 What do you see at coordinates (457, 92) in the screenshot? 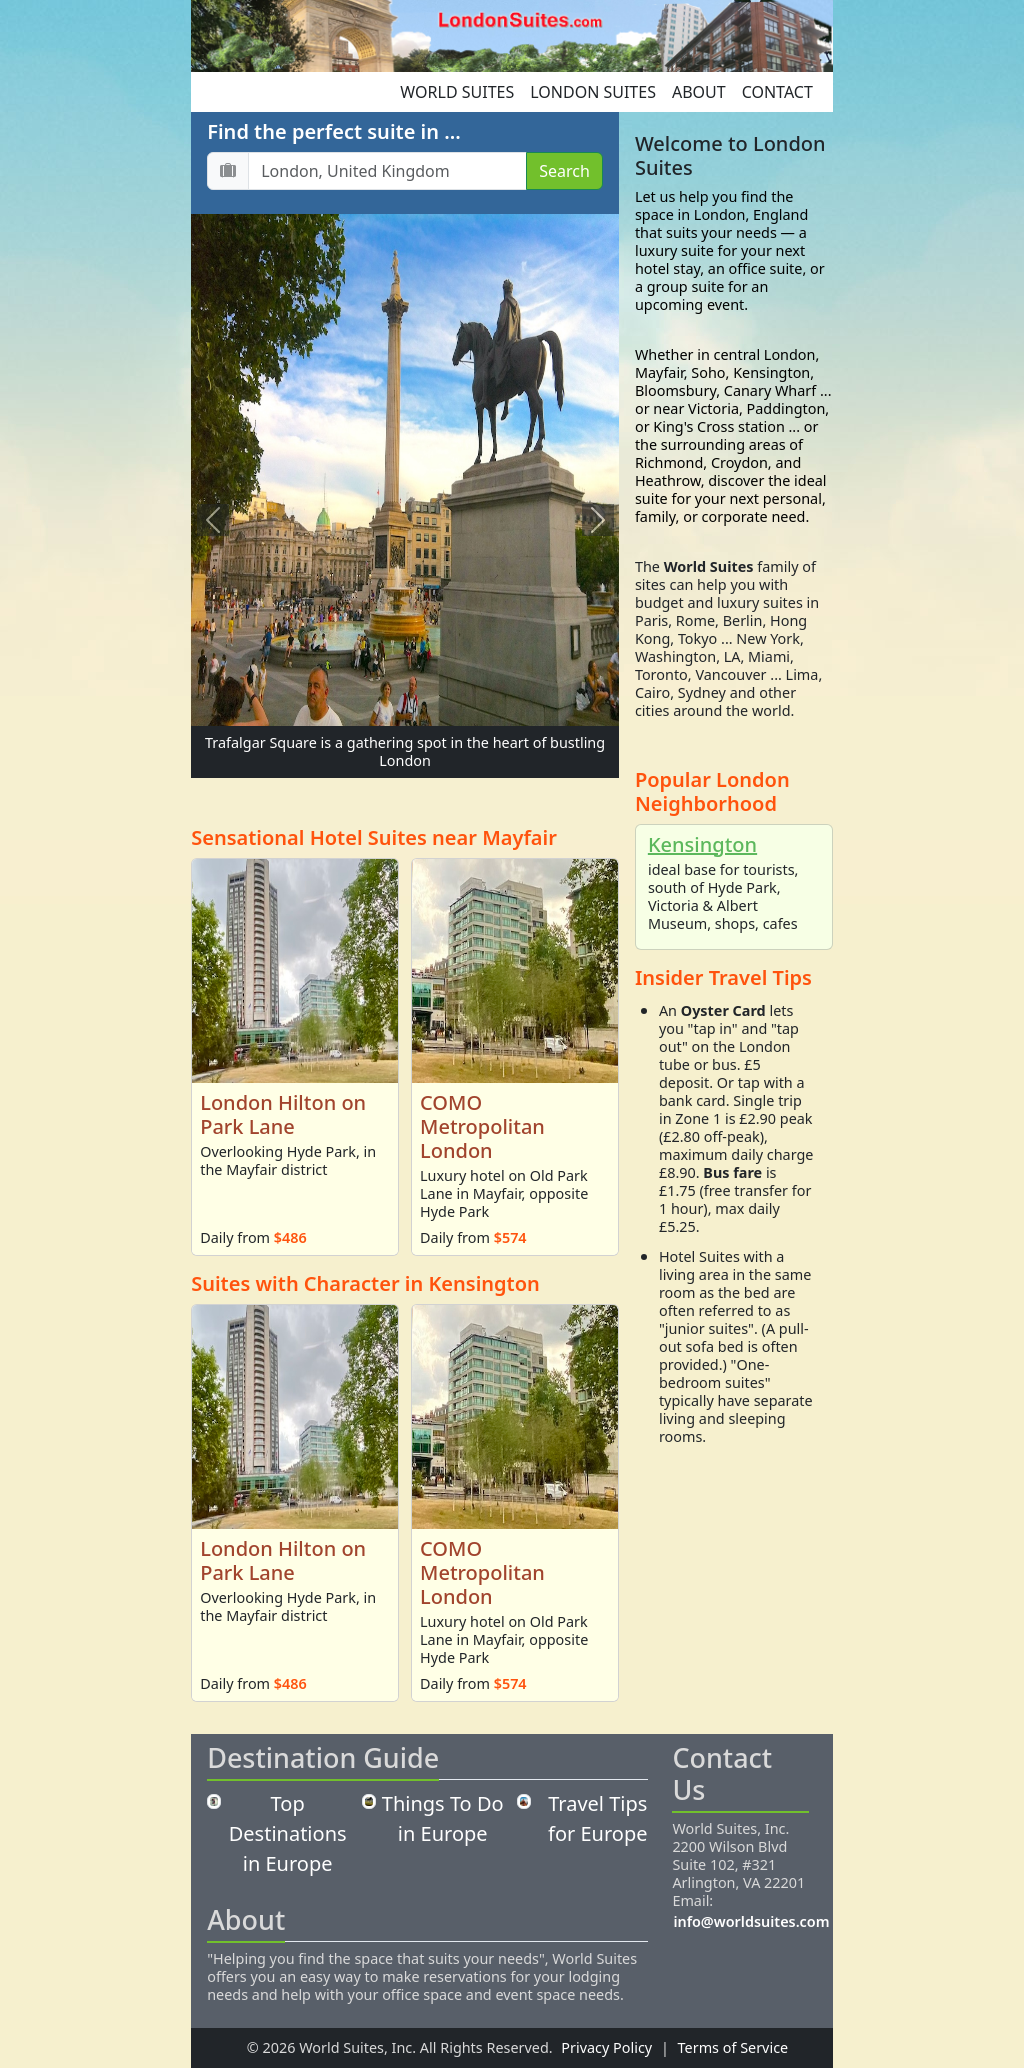
I see `World Suites` at bounding box center [457, 92].